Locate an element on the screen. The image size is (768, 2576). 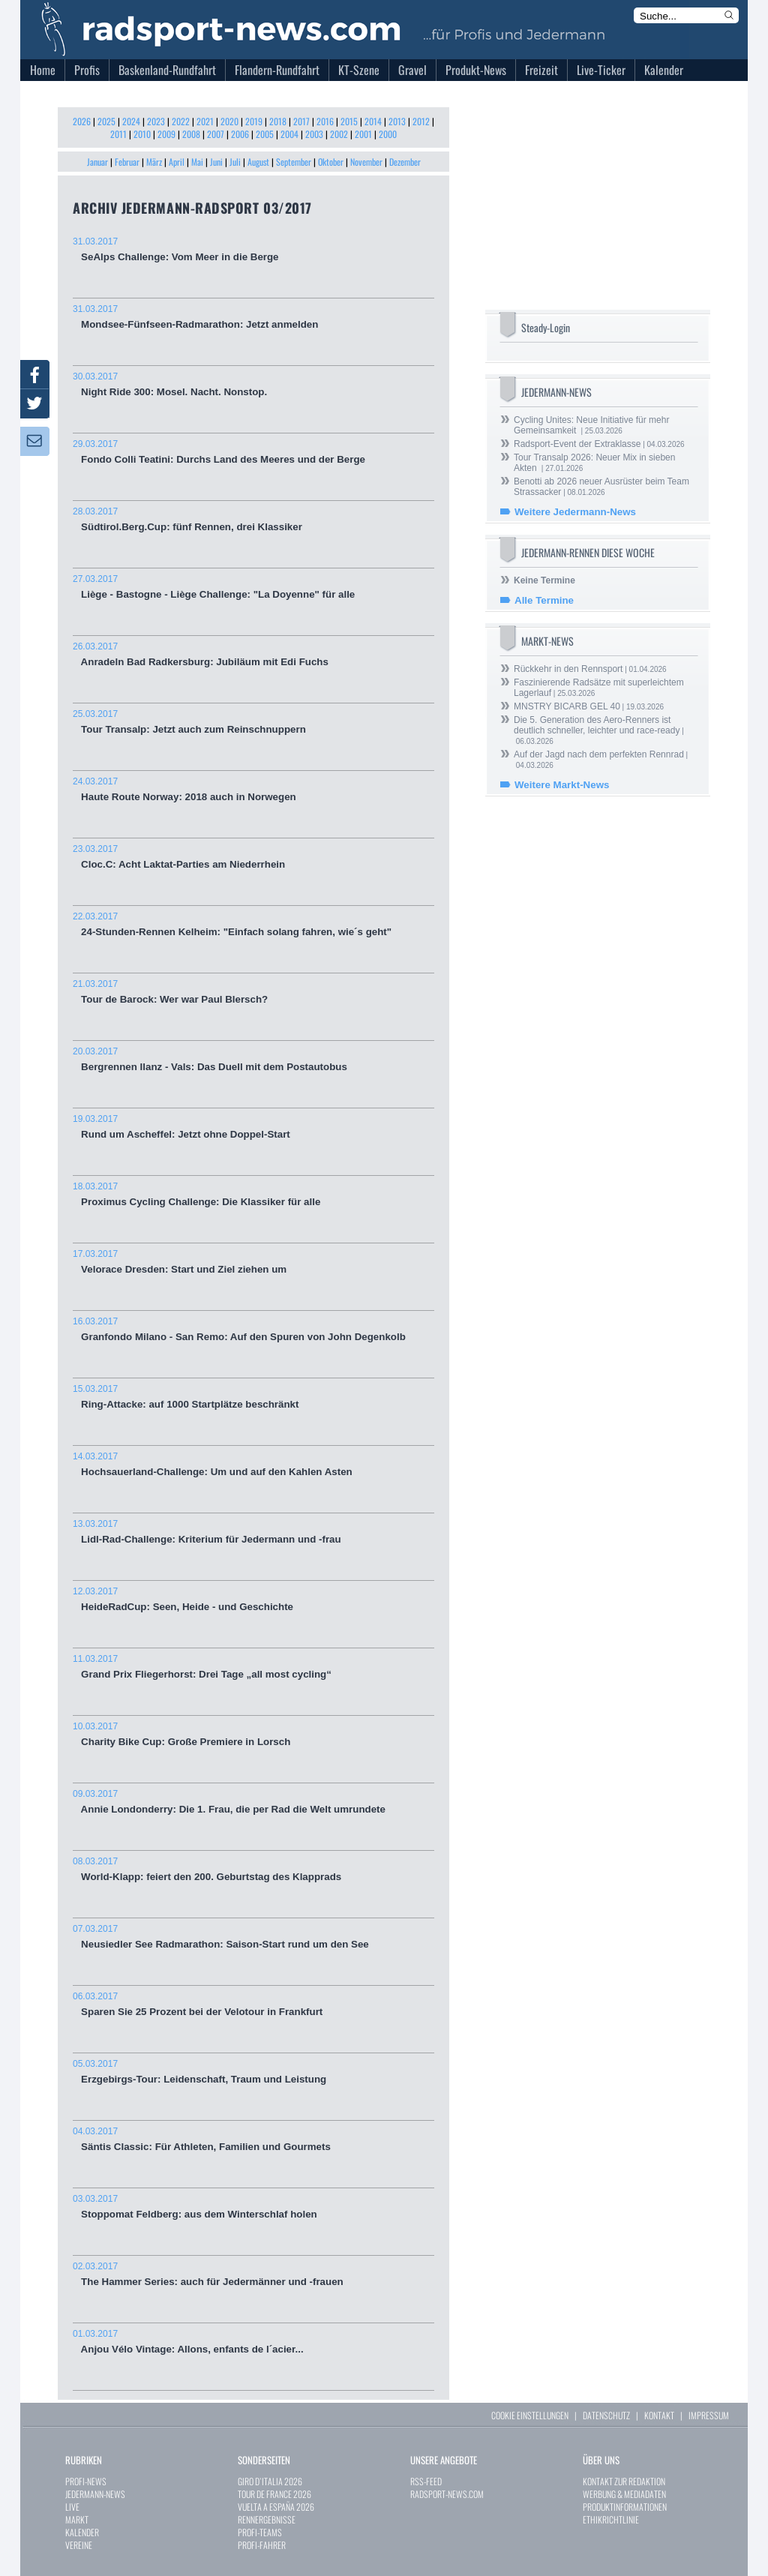
2022 is located at coordinates (181, 121).